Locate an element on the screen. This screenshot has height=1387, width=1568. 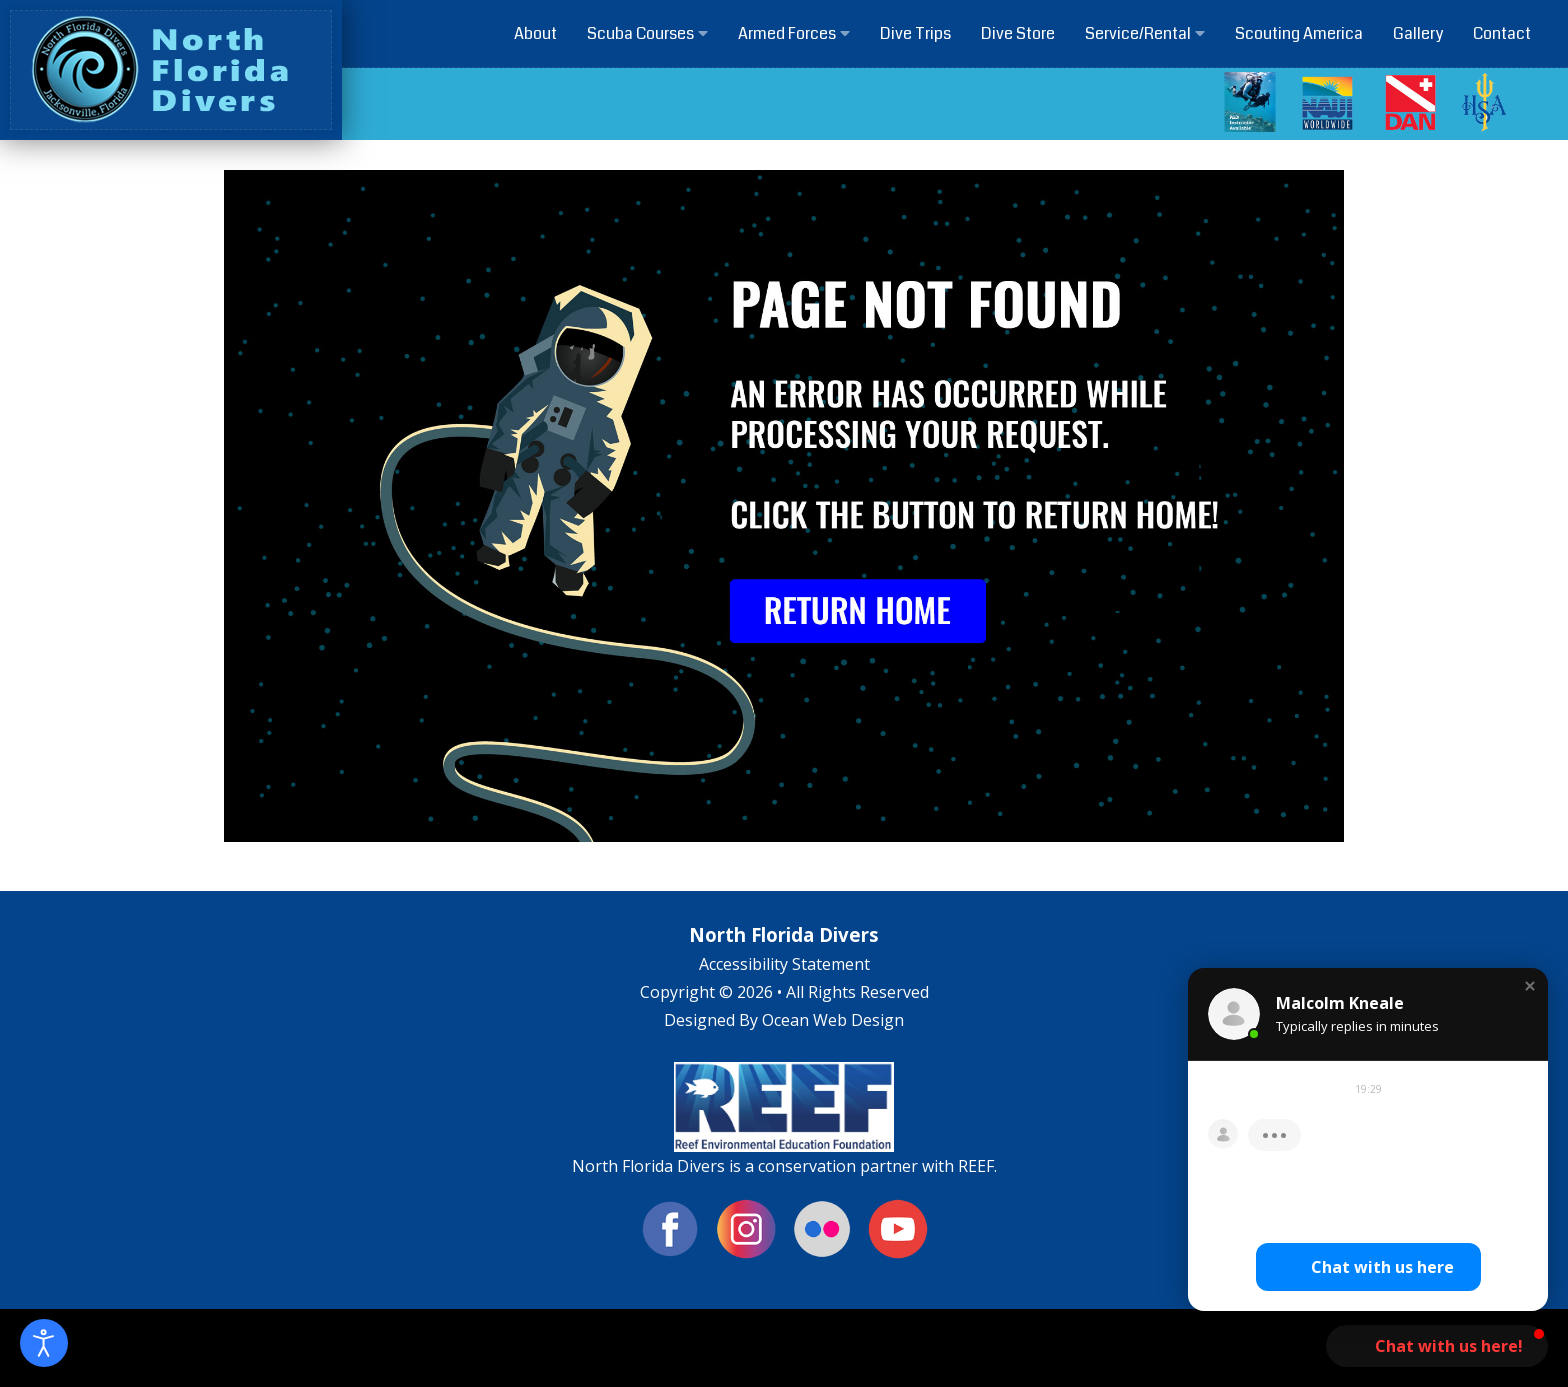
[button] is located at coordinates (1530, 986).